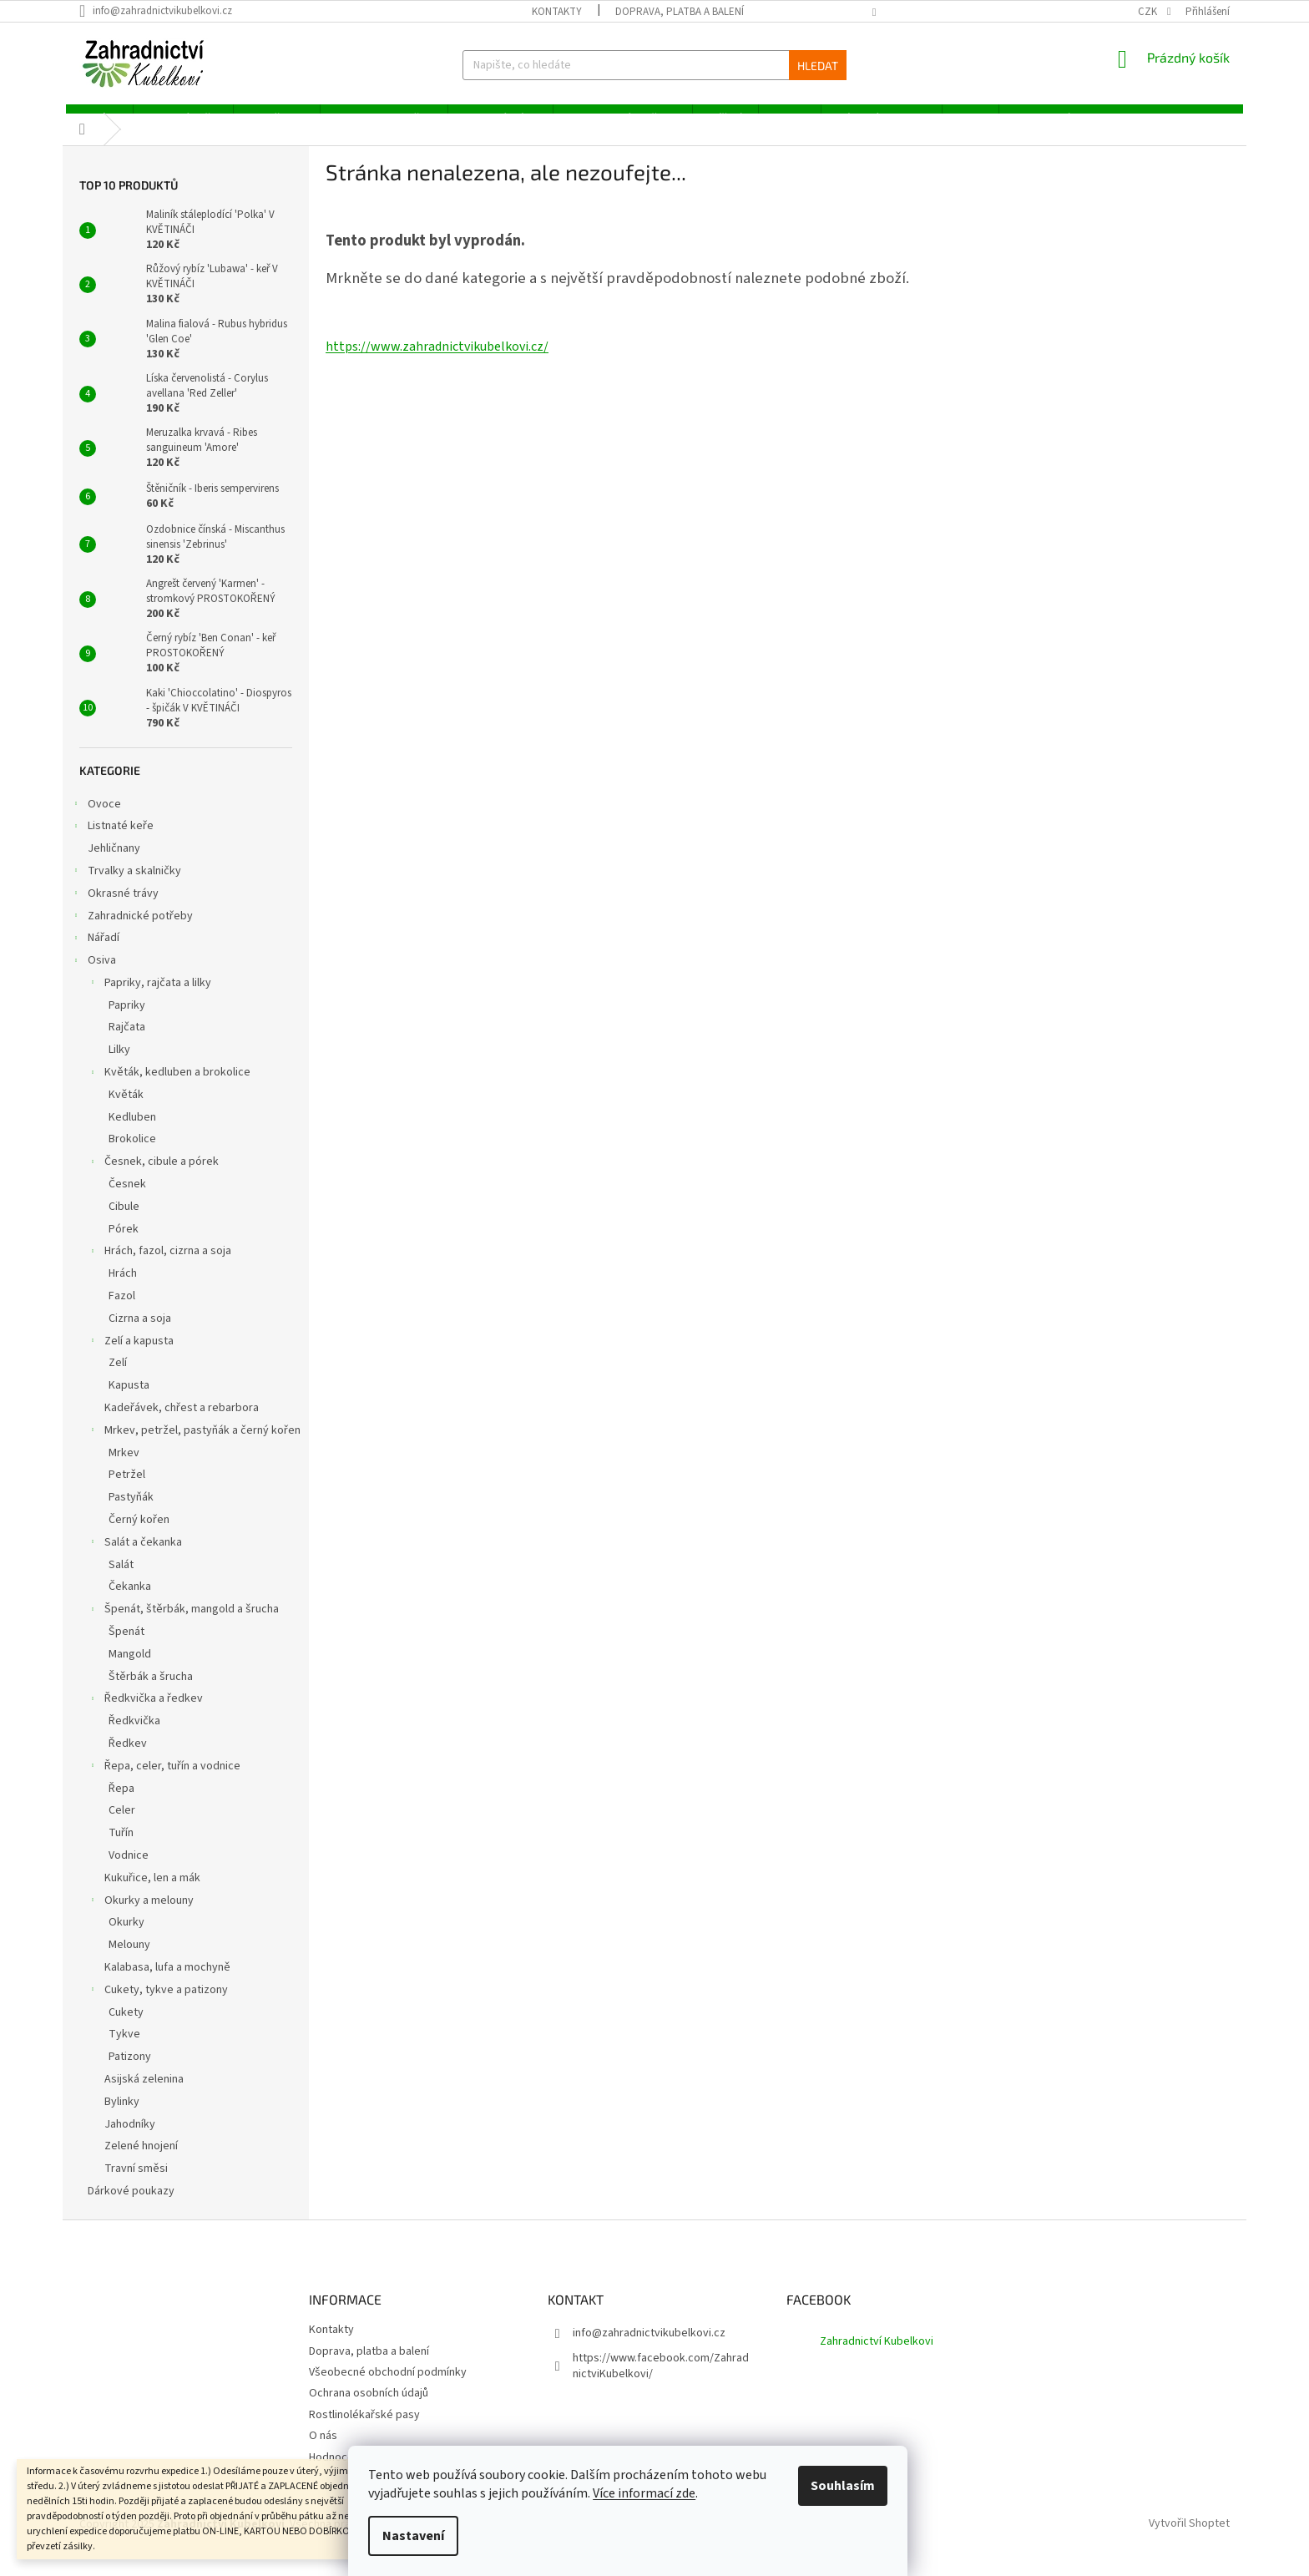 Image resolution: width=1309 pixels, height=2576 pixels. Describe the element at coordinates (95, 958) in the screenshot. I see `Nářadí` at that location.